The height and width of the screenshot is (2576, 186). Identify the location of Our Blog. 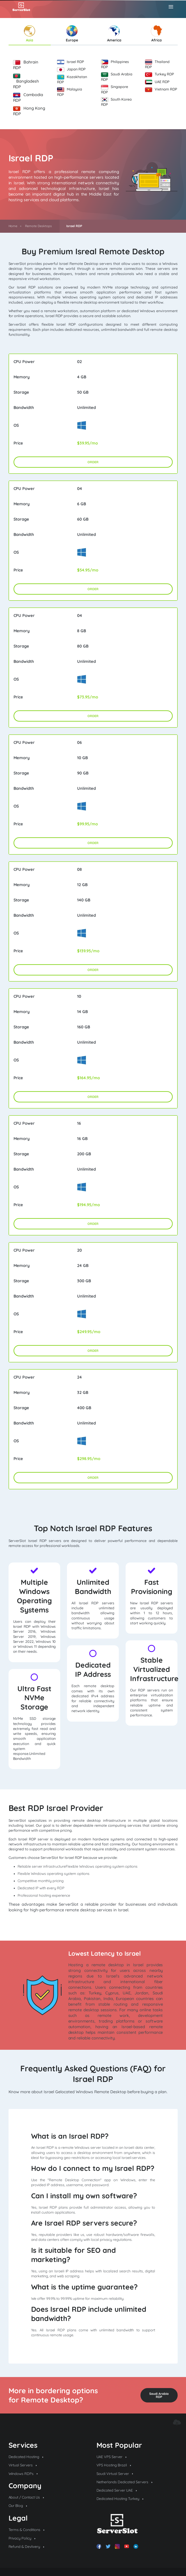
(18, 2505).